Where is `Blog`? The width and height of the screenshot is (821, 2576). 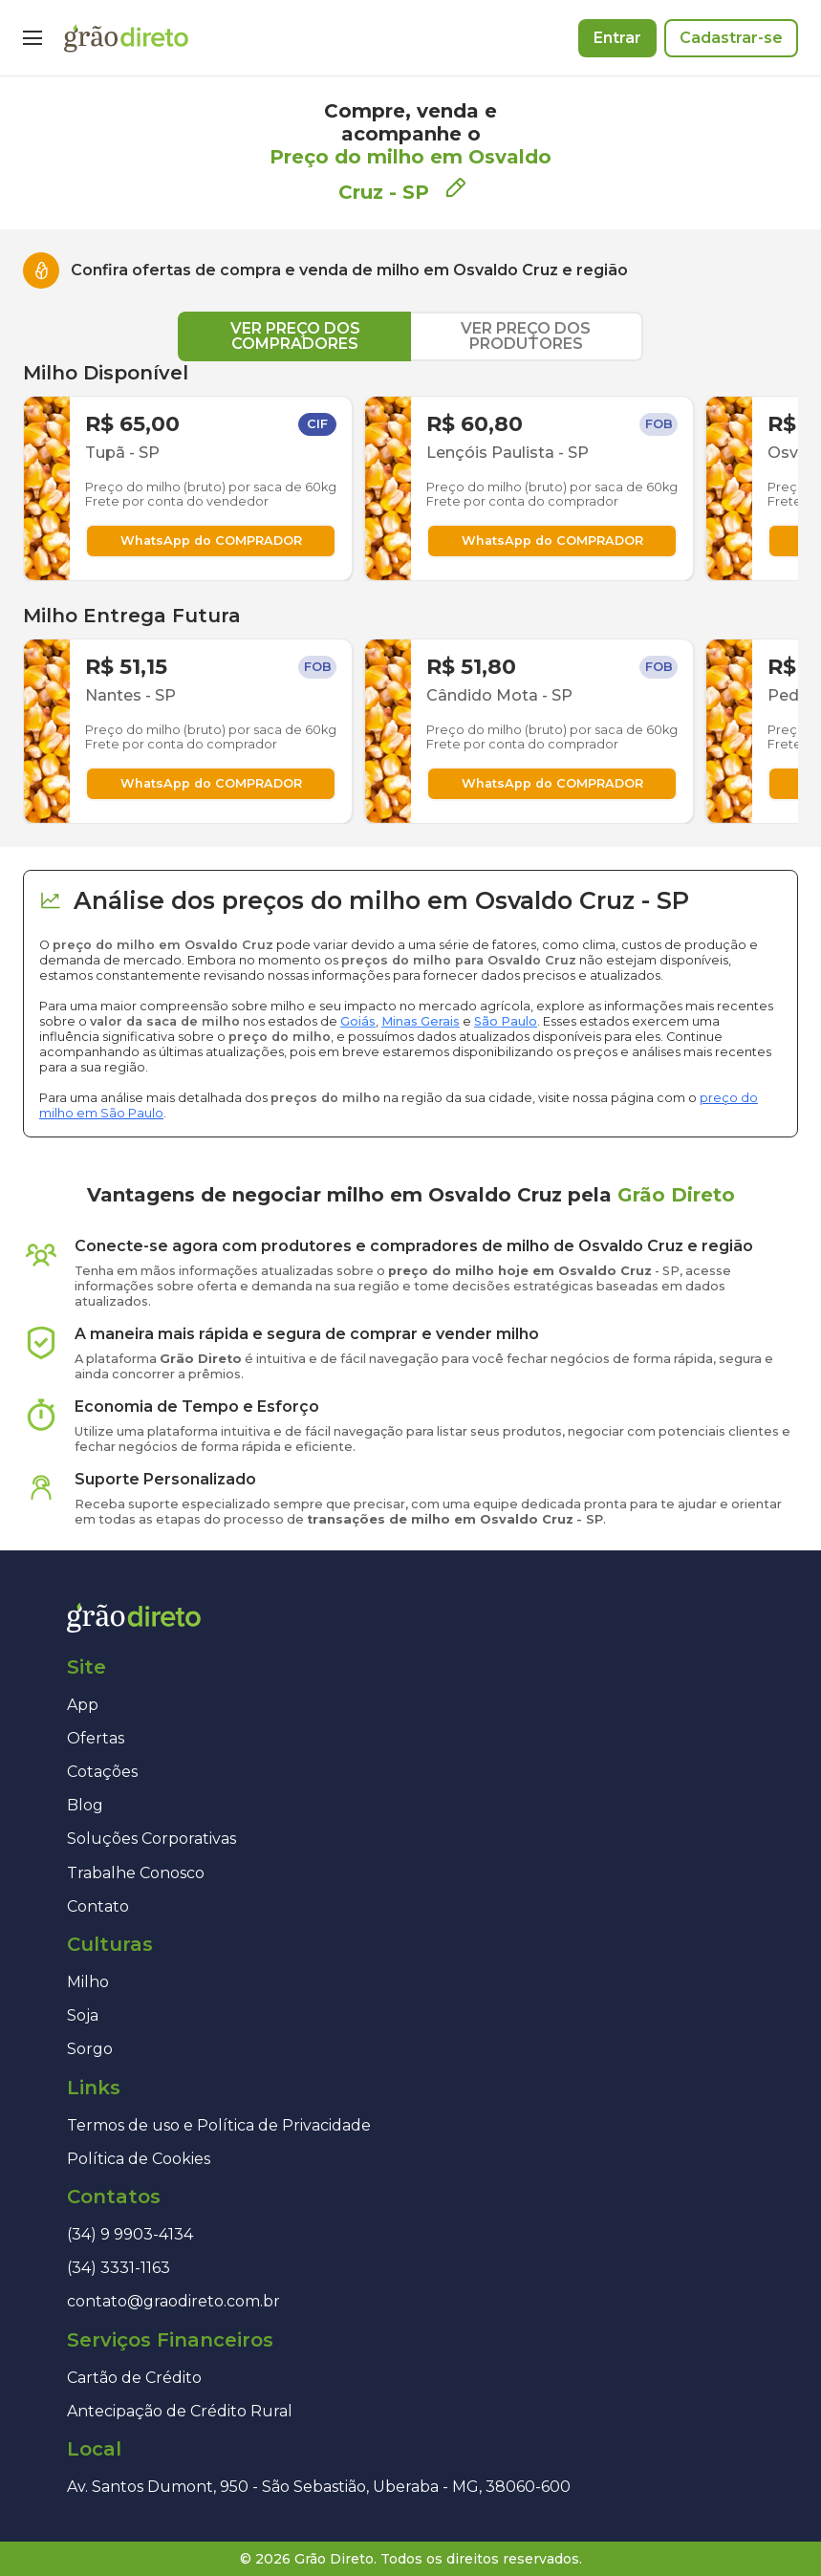
Blog is located at coordinates (85, 1805).